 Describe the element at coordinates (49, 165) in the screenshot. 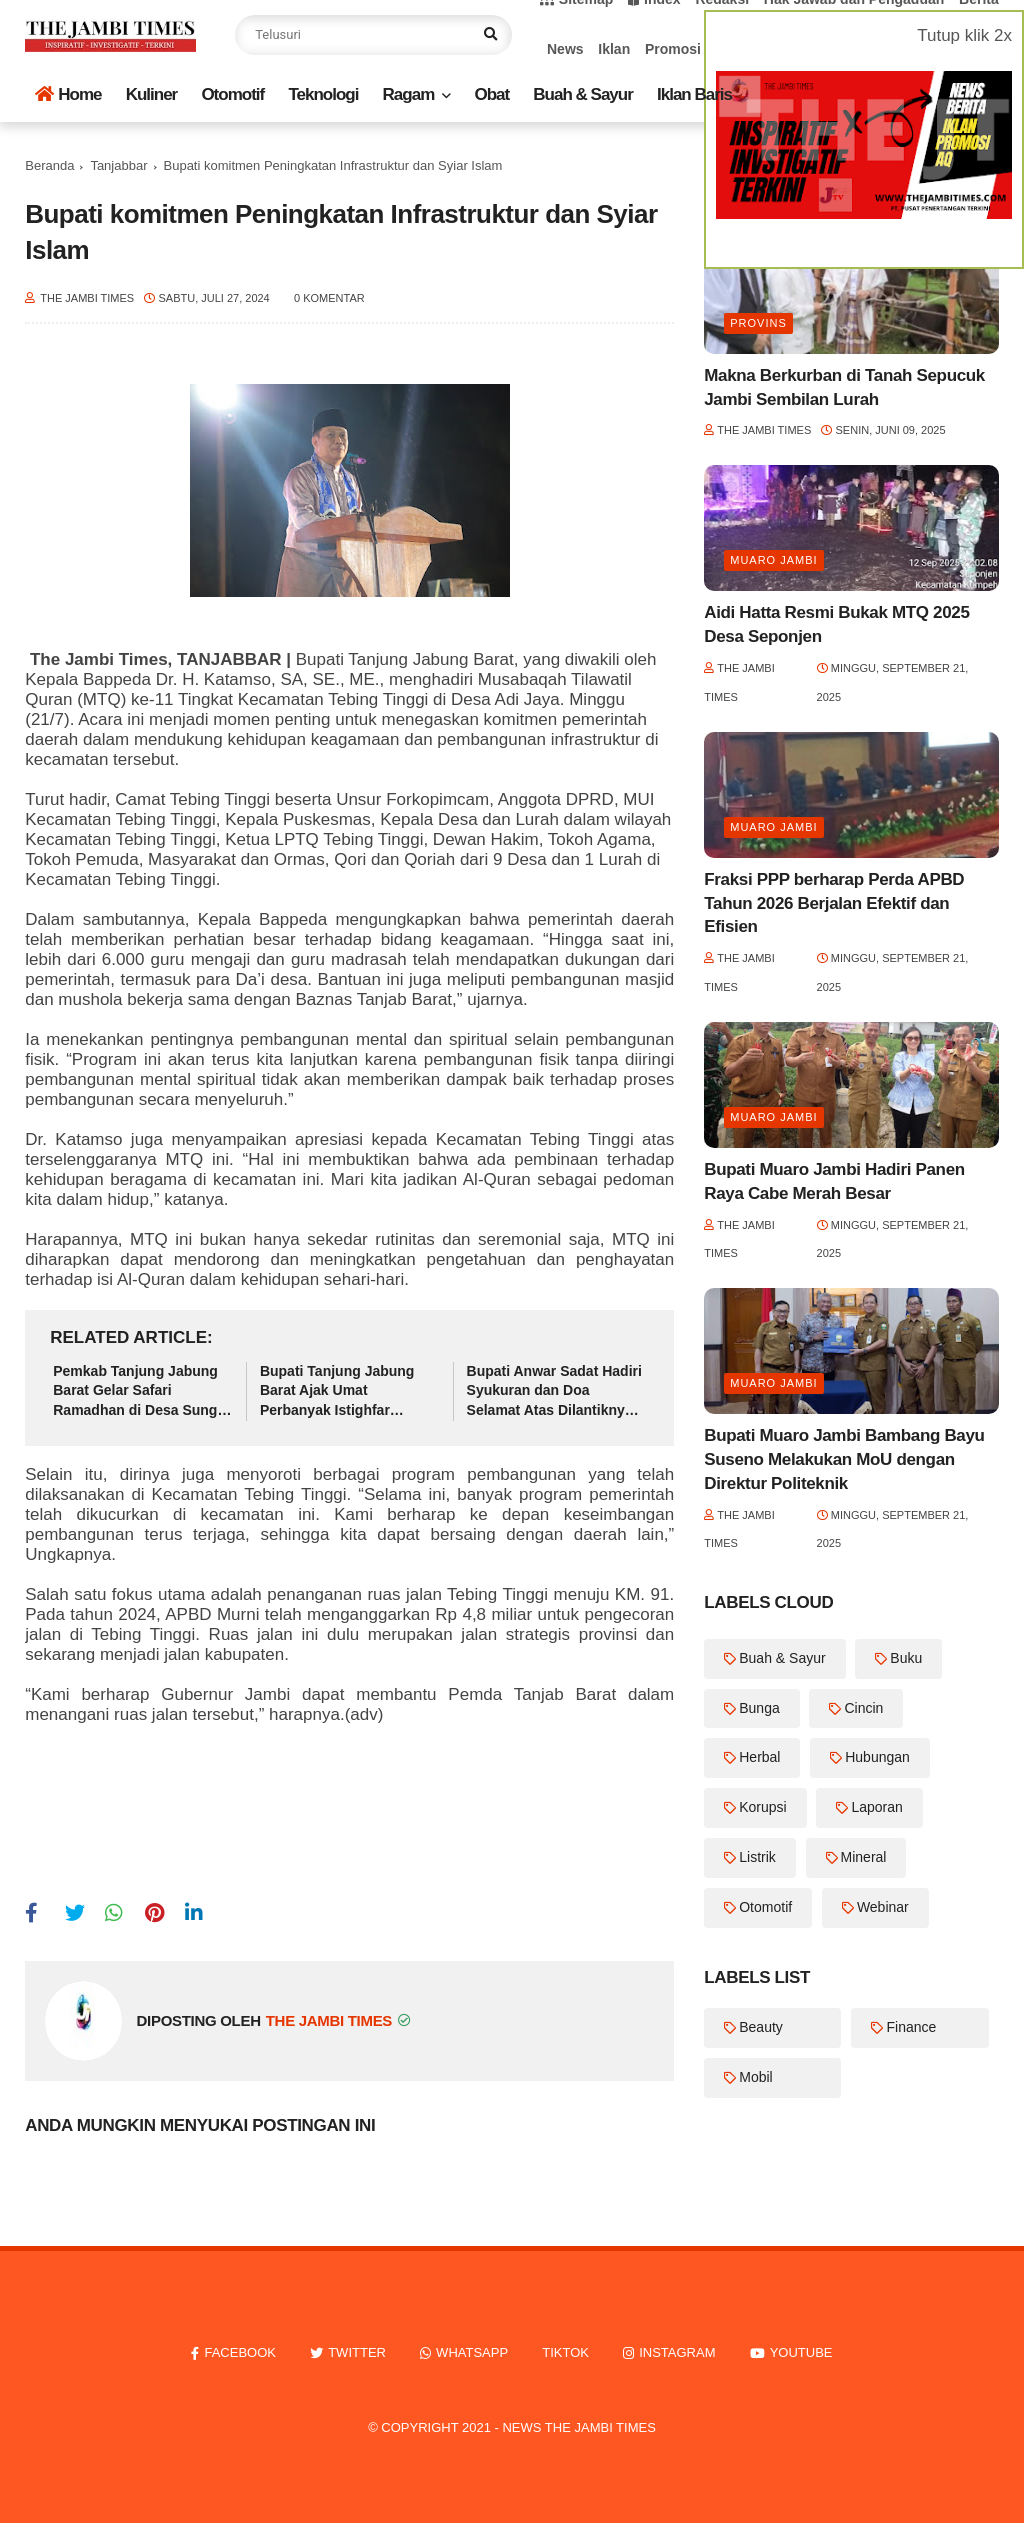

I see `Beranda` at that location.